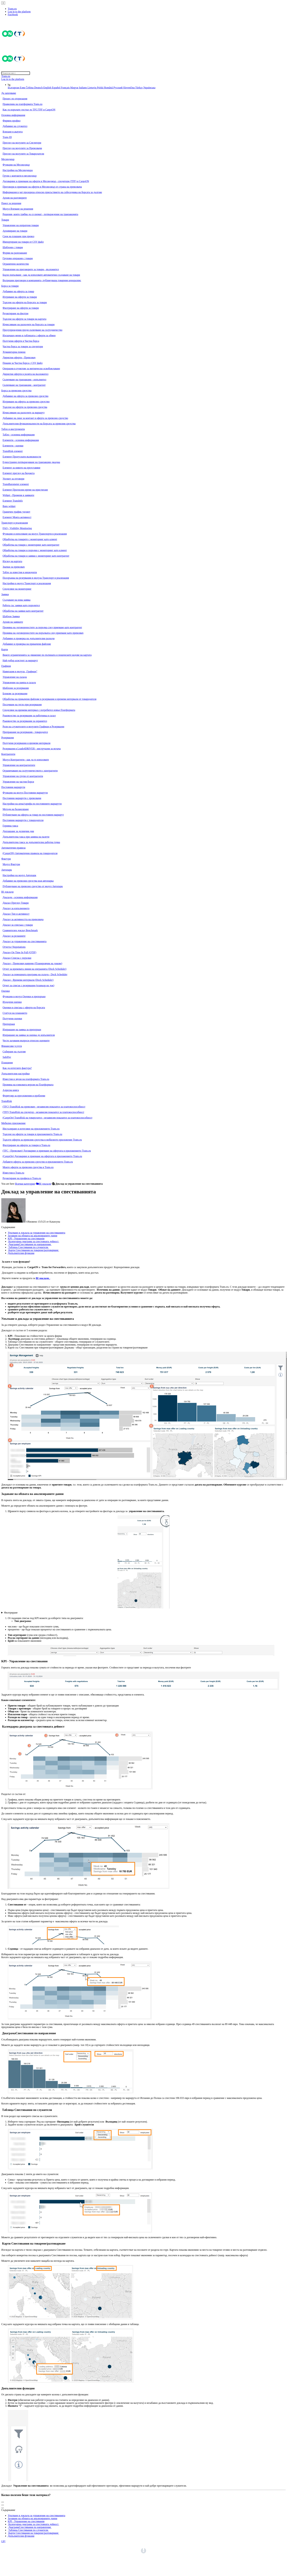  I want to click on [Article Решения, които трябва да се вземат - потвърждение на транзакцията], so click(143, 214).